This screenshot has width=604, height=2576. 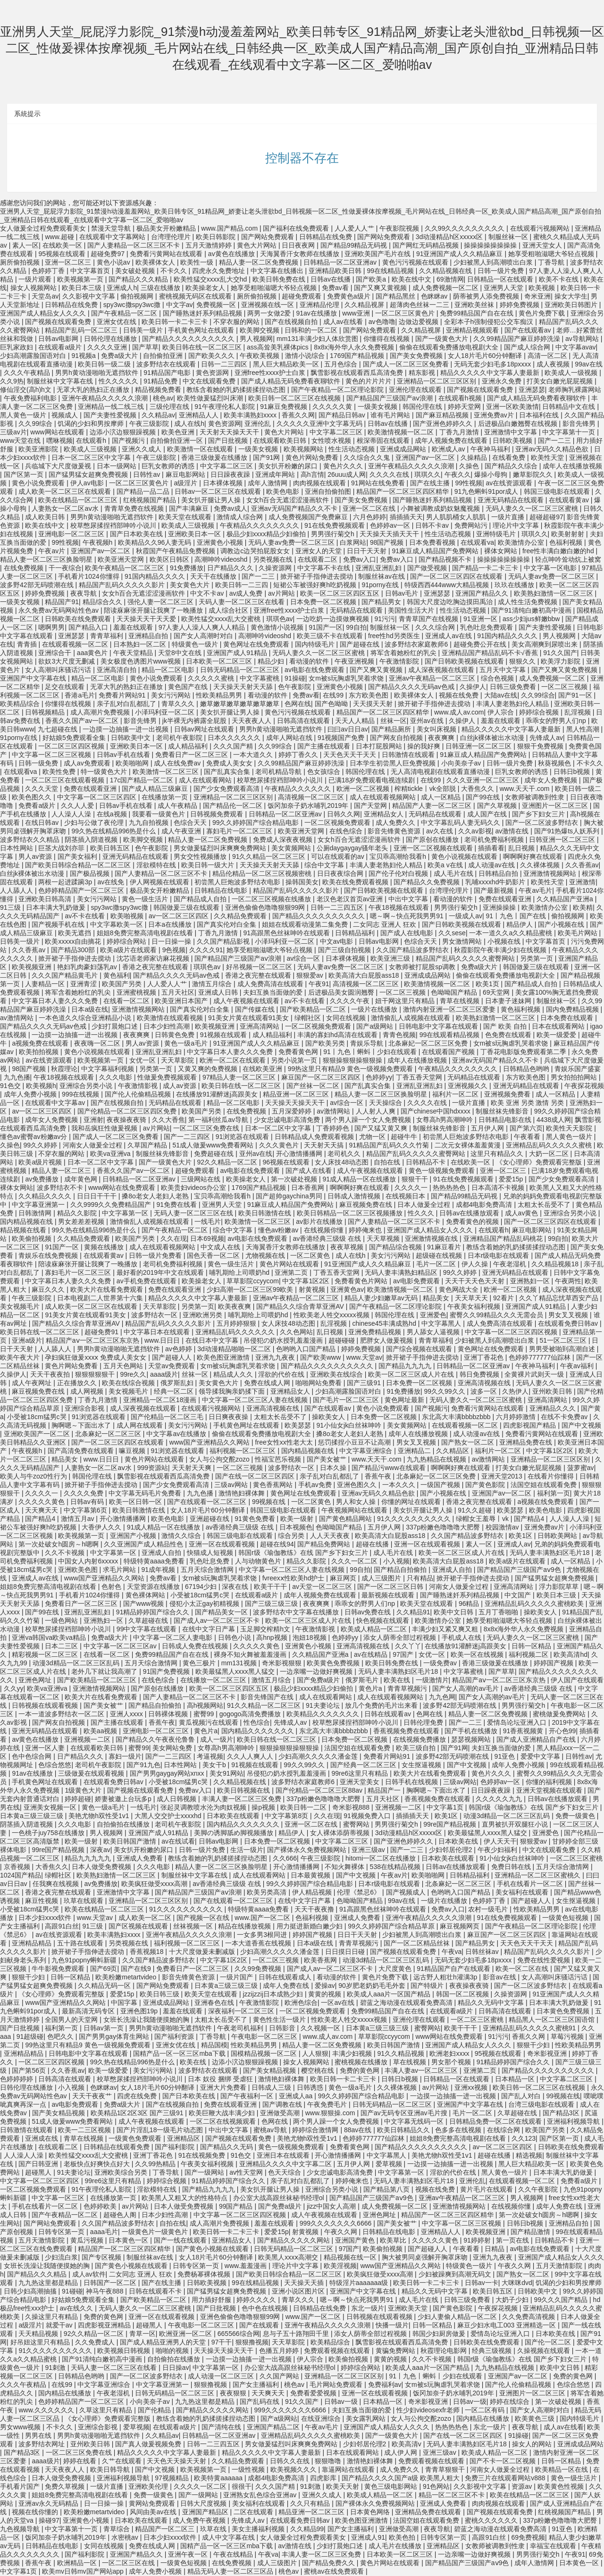 I want to click on 天天草天天, so click(x=472, y=1298).